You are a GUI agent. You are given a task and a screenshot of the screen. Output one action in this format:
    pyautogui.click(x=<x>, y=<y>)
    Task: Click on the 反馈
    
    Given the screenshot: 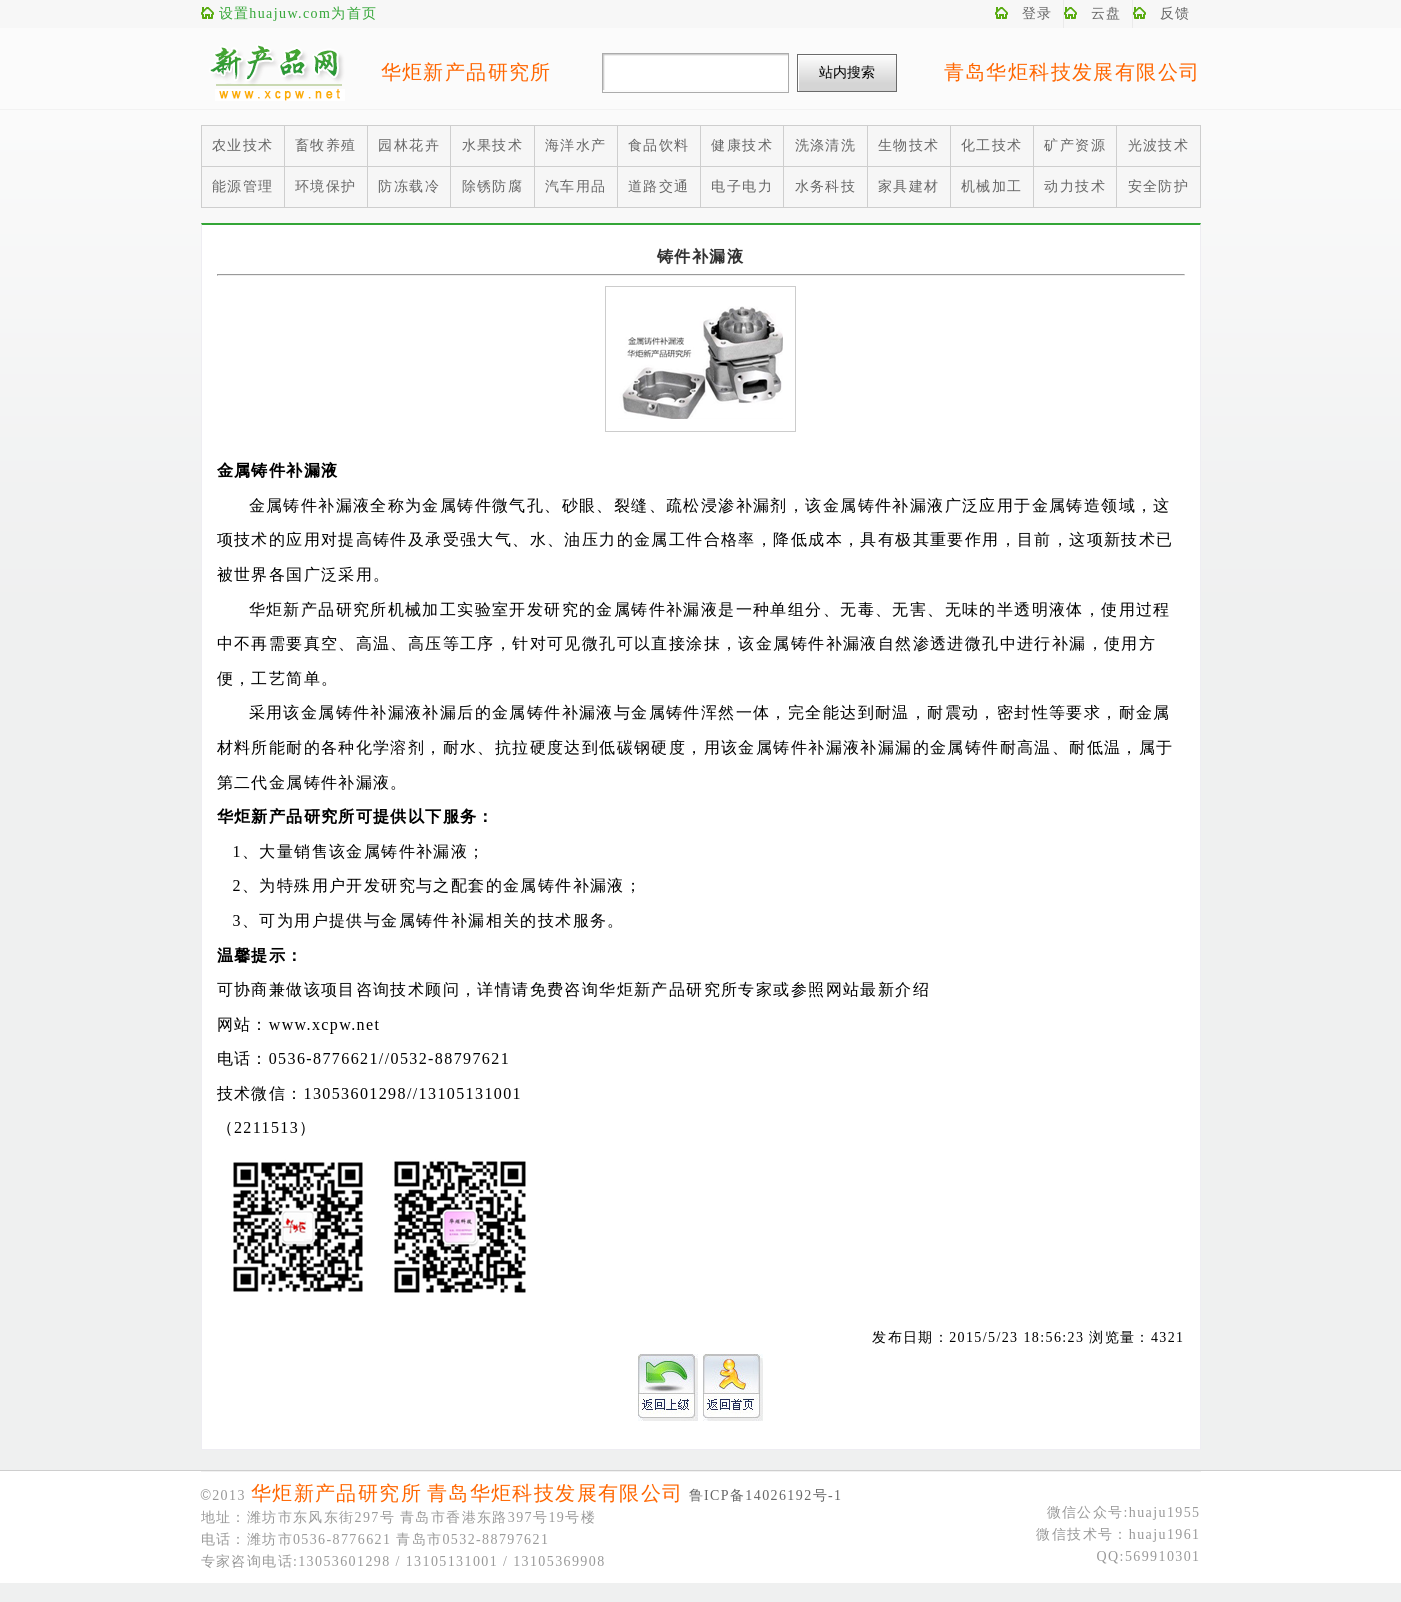 What is the action you would take?
    pyautogui.click(x=1175, y=13)
    